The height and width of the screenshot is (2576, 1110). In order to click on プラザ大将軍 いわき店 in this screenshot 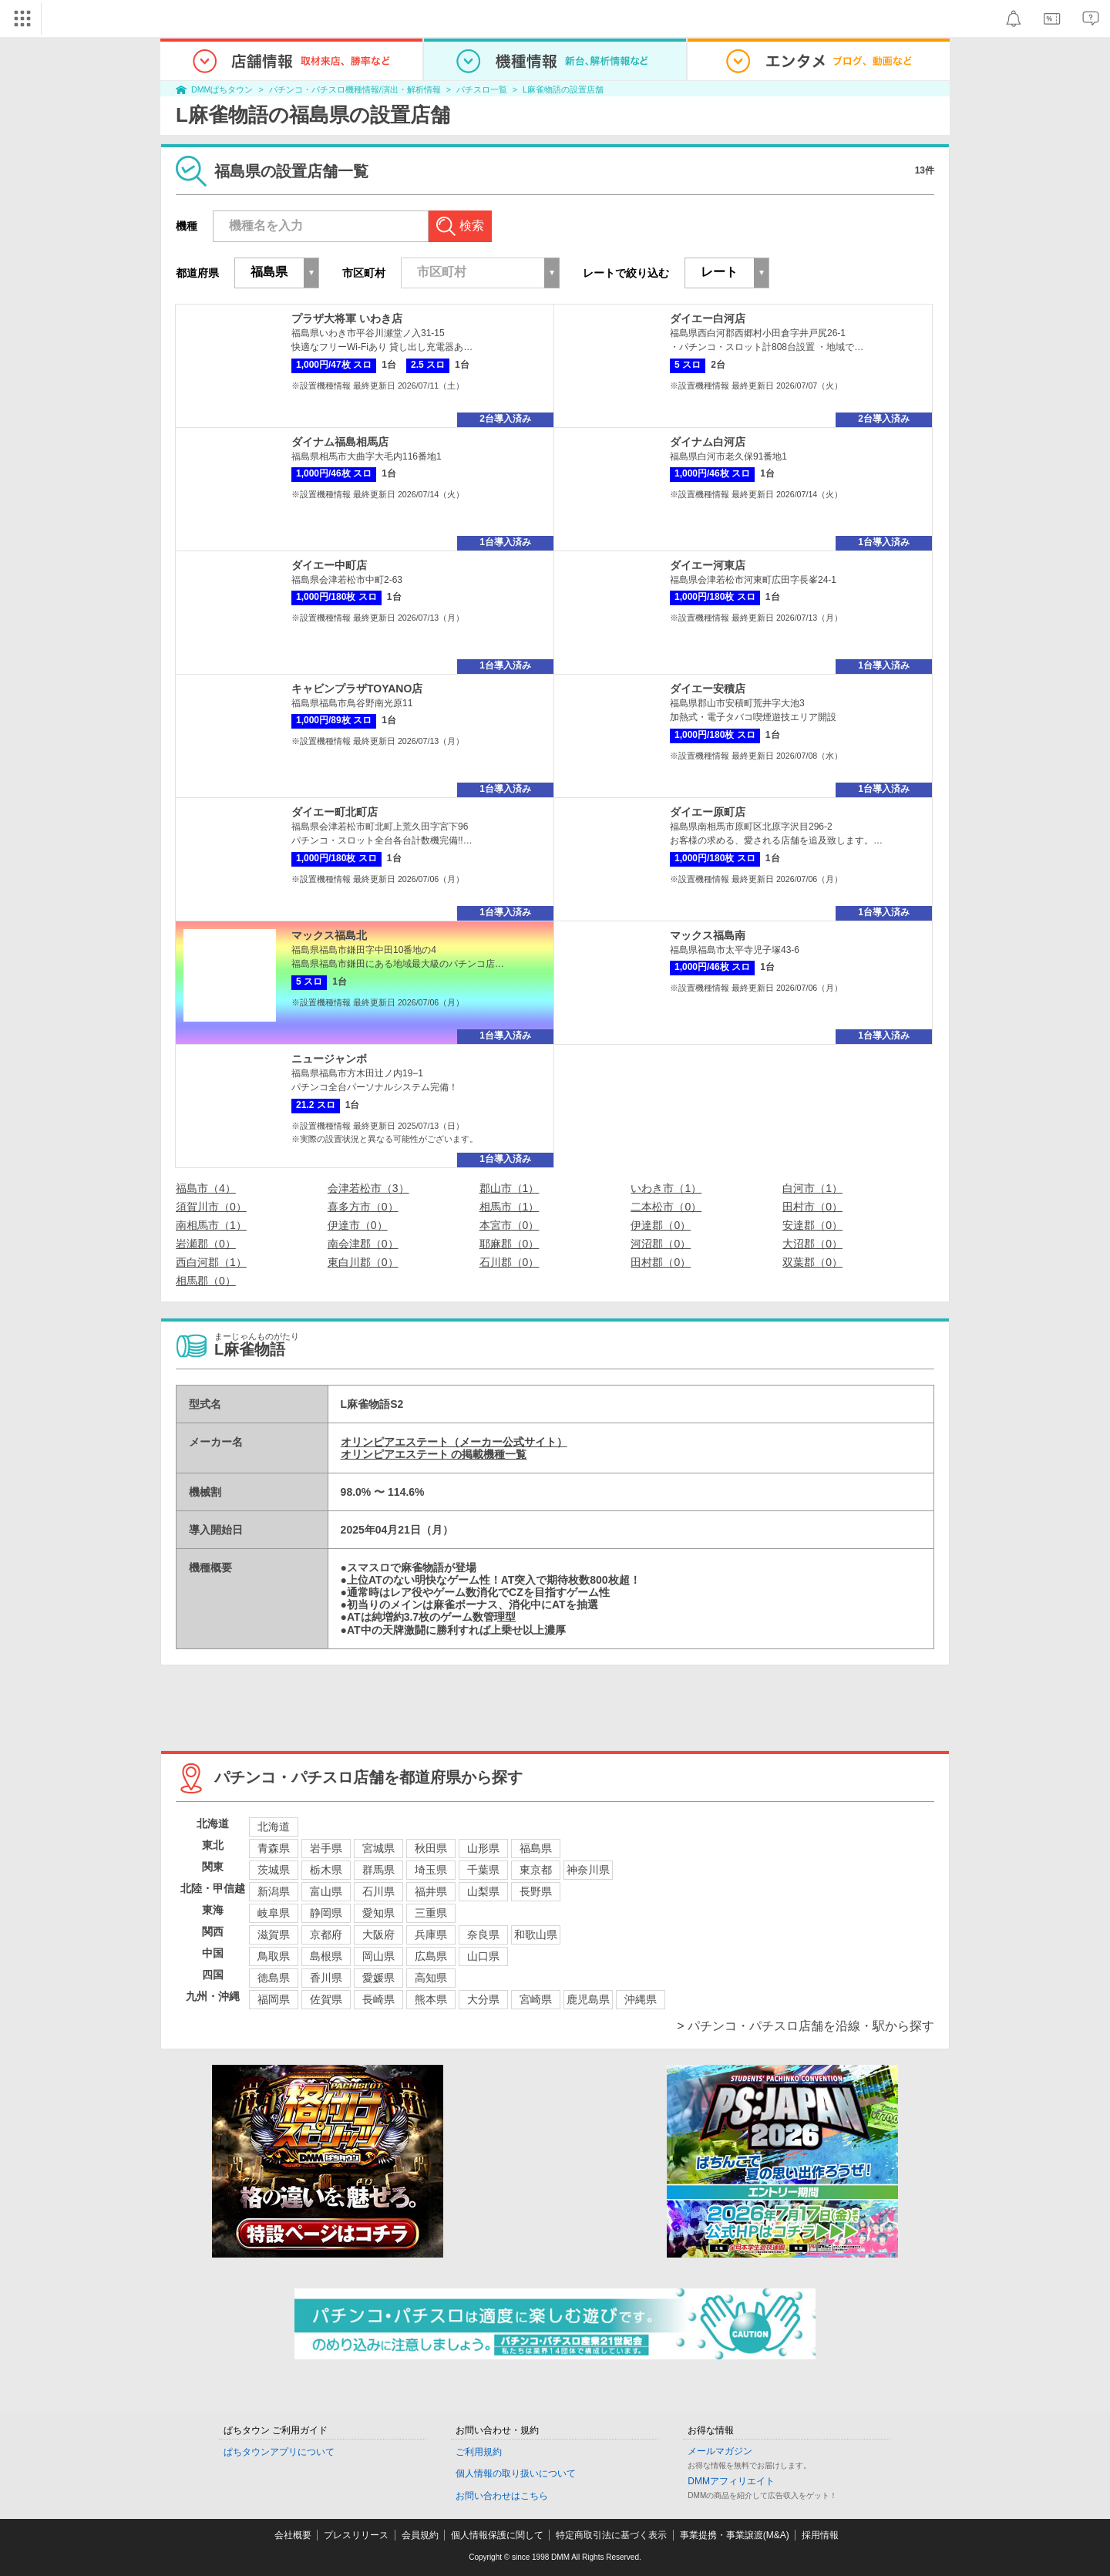, I will do `click(346, 318)`.